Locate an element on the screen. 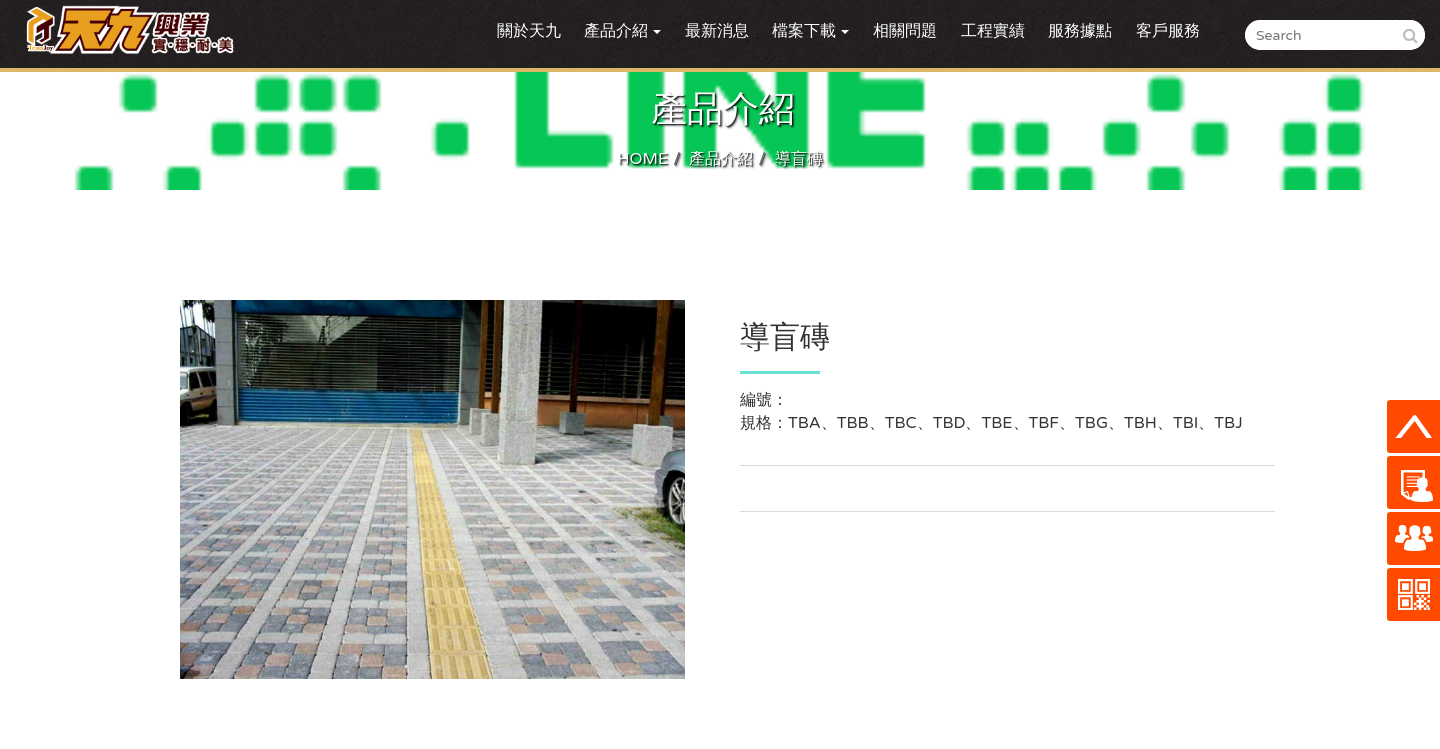 Image resolution: width=1440 pixels, height=749 pixels. 產品介紹 [button] is located at coordinates (622, 31).